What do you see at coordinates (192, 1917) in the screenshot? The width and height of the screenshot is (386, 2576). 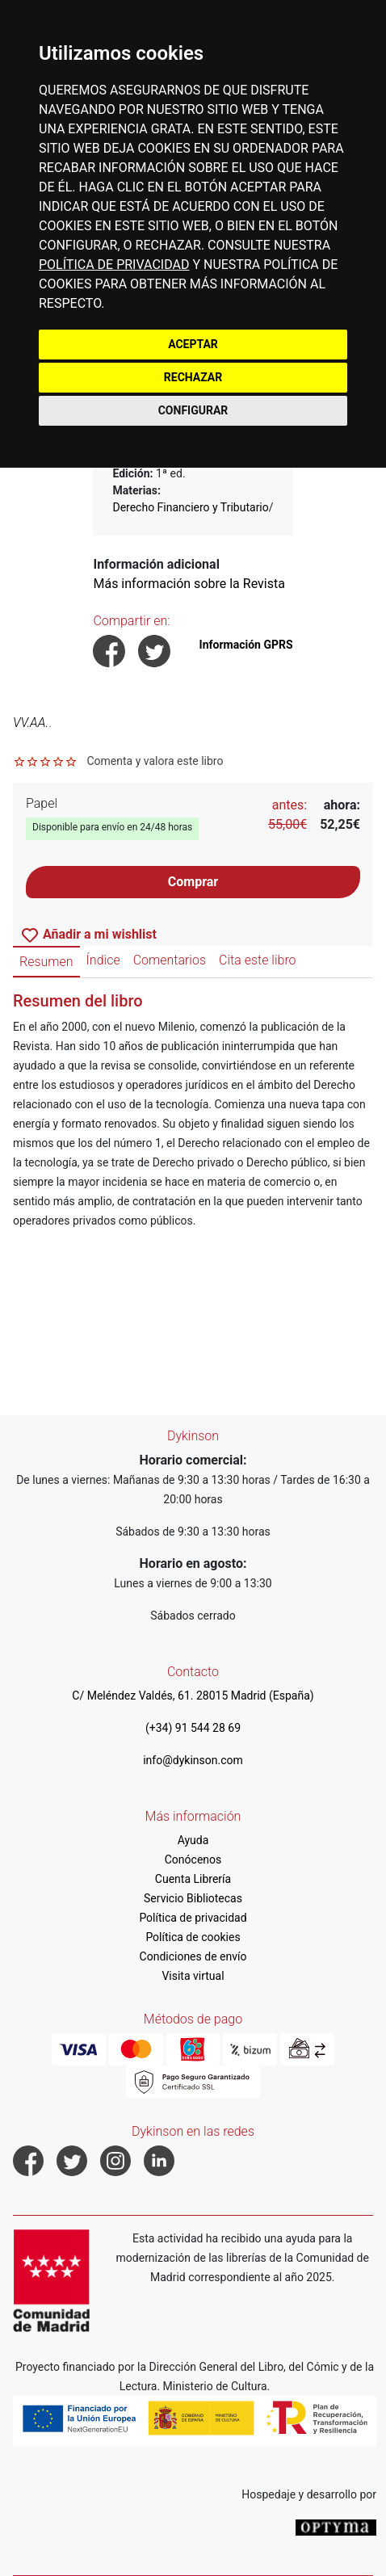 I see `Política de privacidad` at bounding box center [192, 1917].